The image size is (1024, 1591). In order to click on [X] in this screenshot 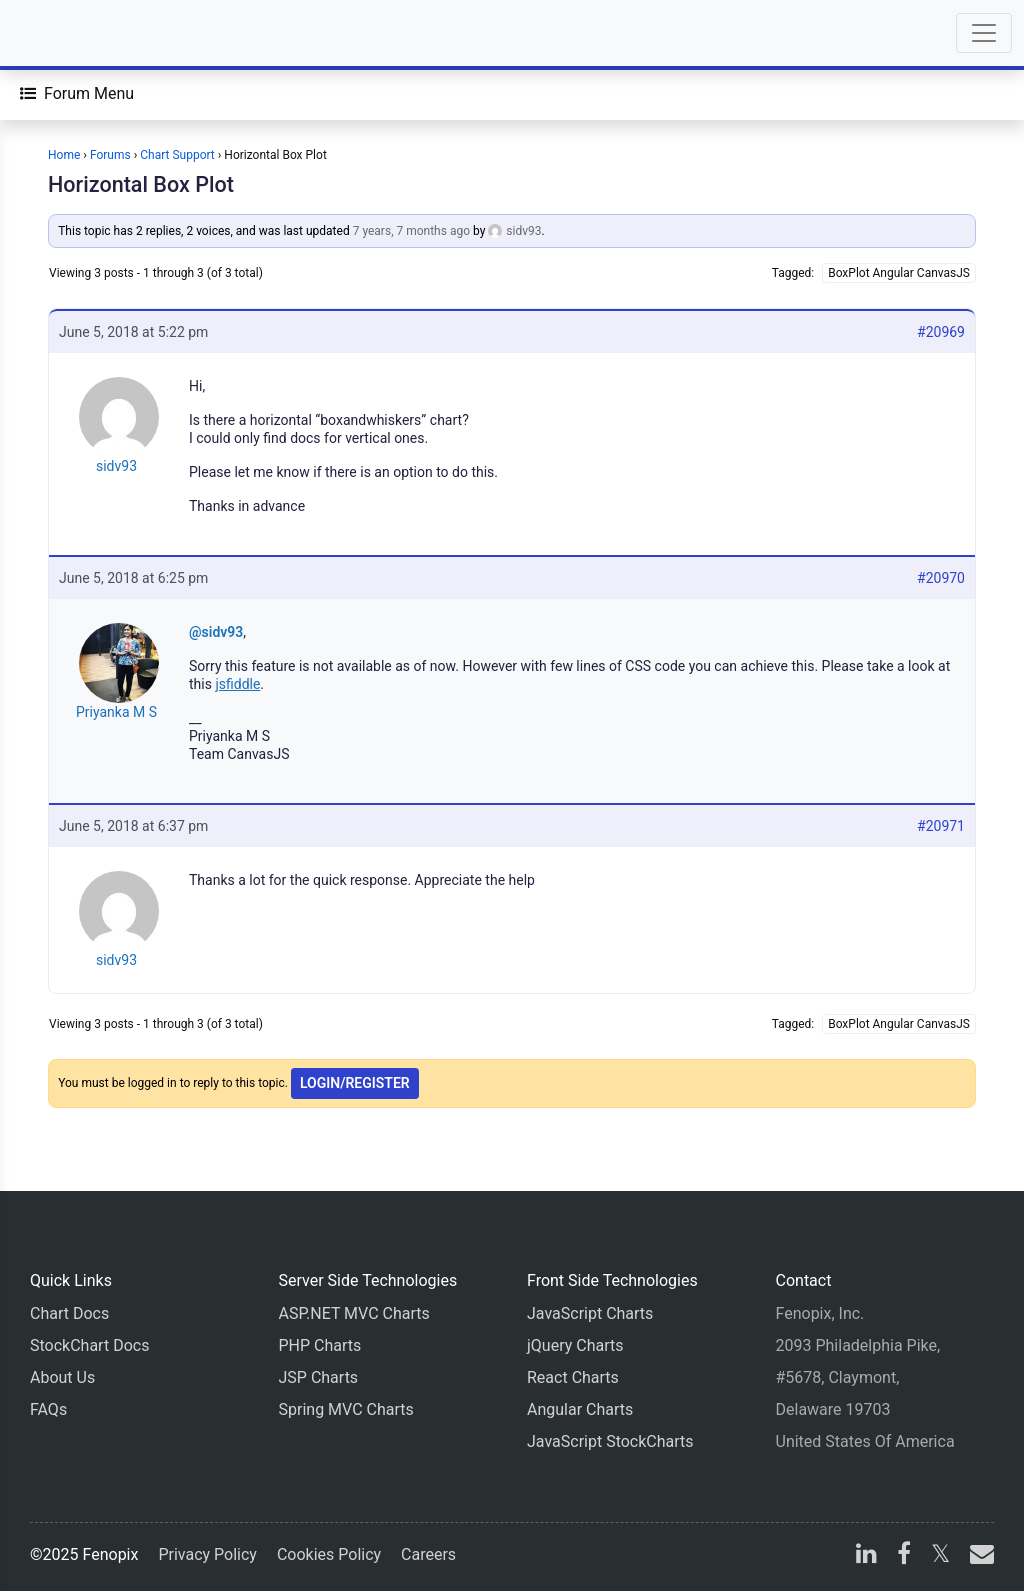, I will do `click(940, 1556)`.